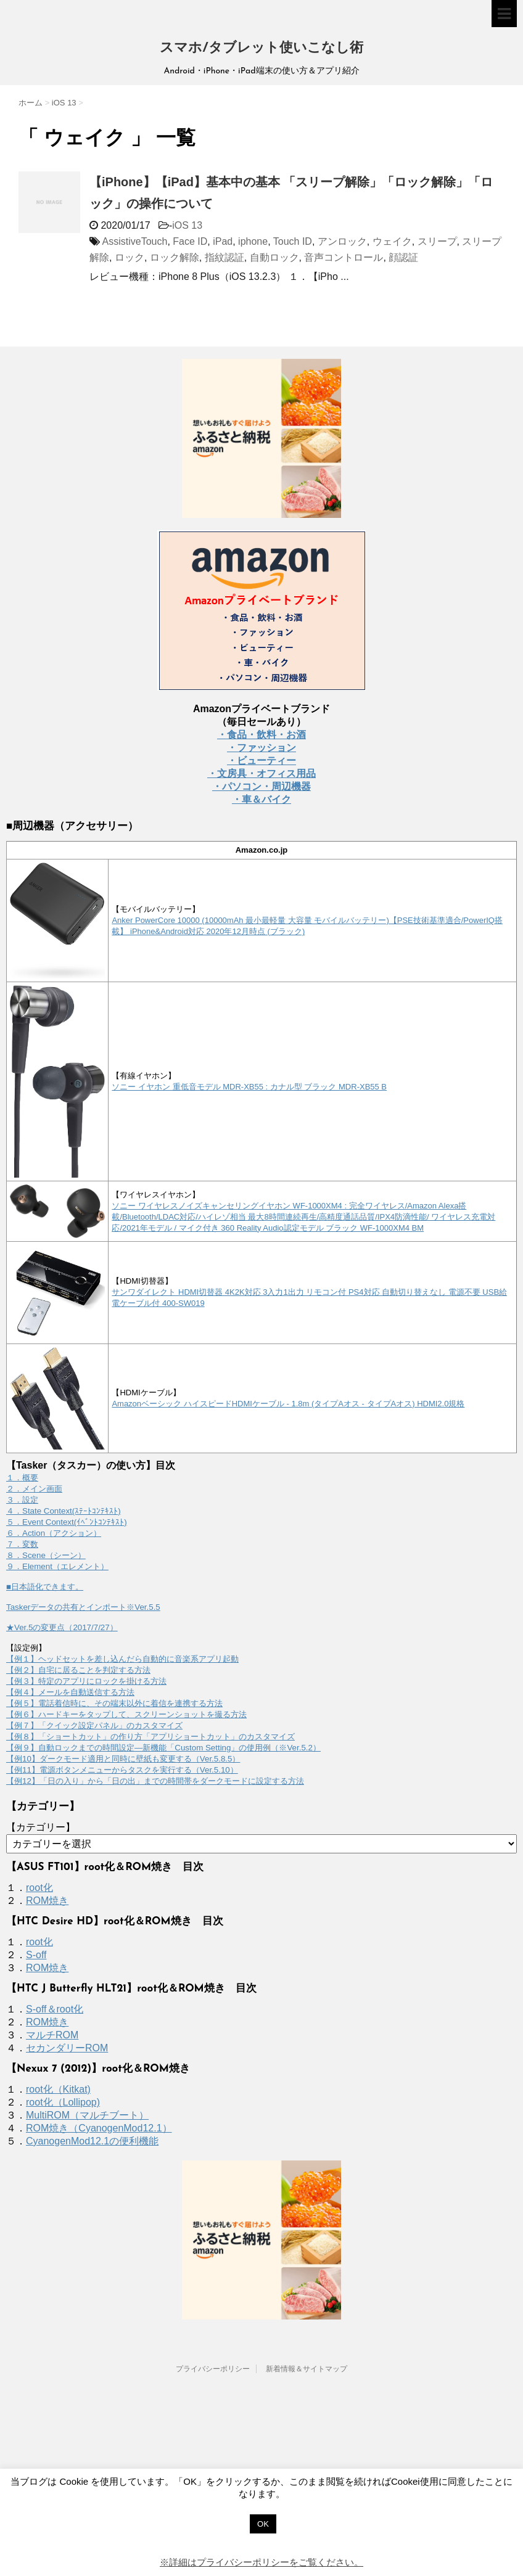 The width and height of the screenshot is (523, 2576). I want to click on iphone, so click(253, 241).